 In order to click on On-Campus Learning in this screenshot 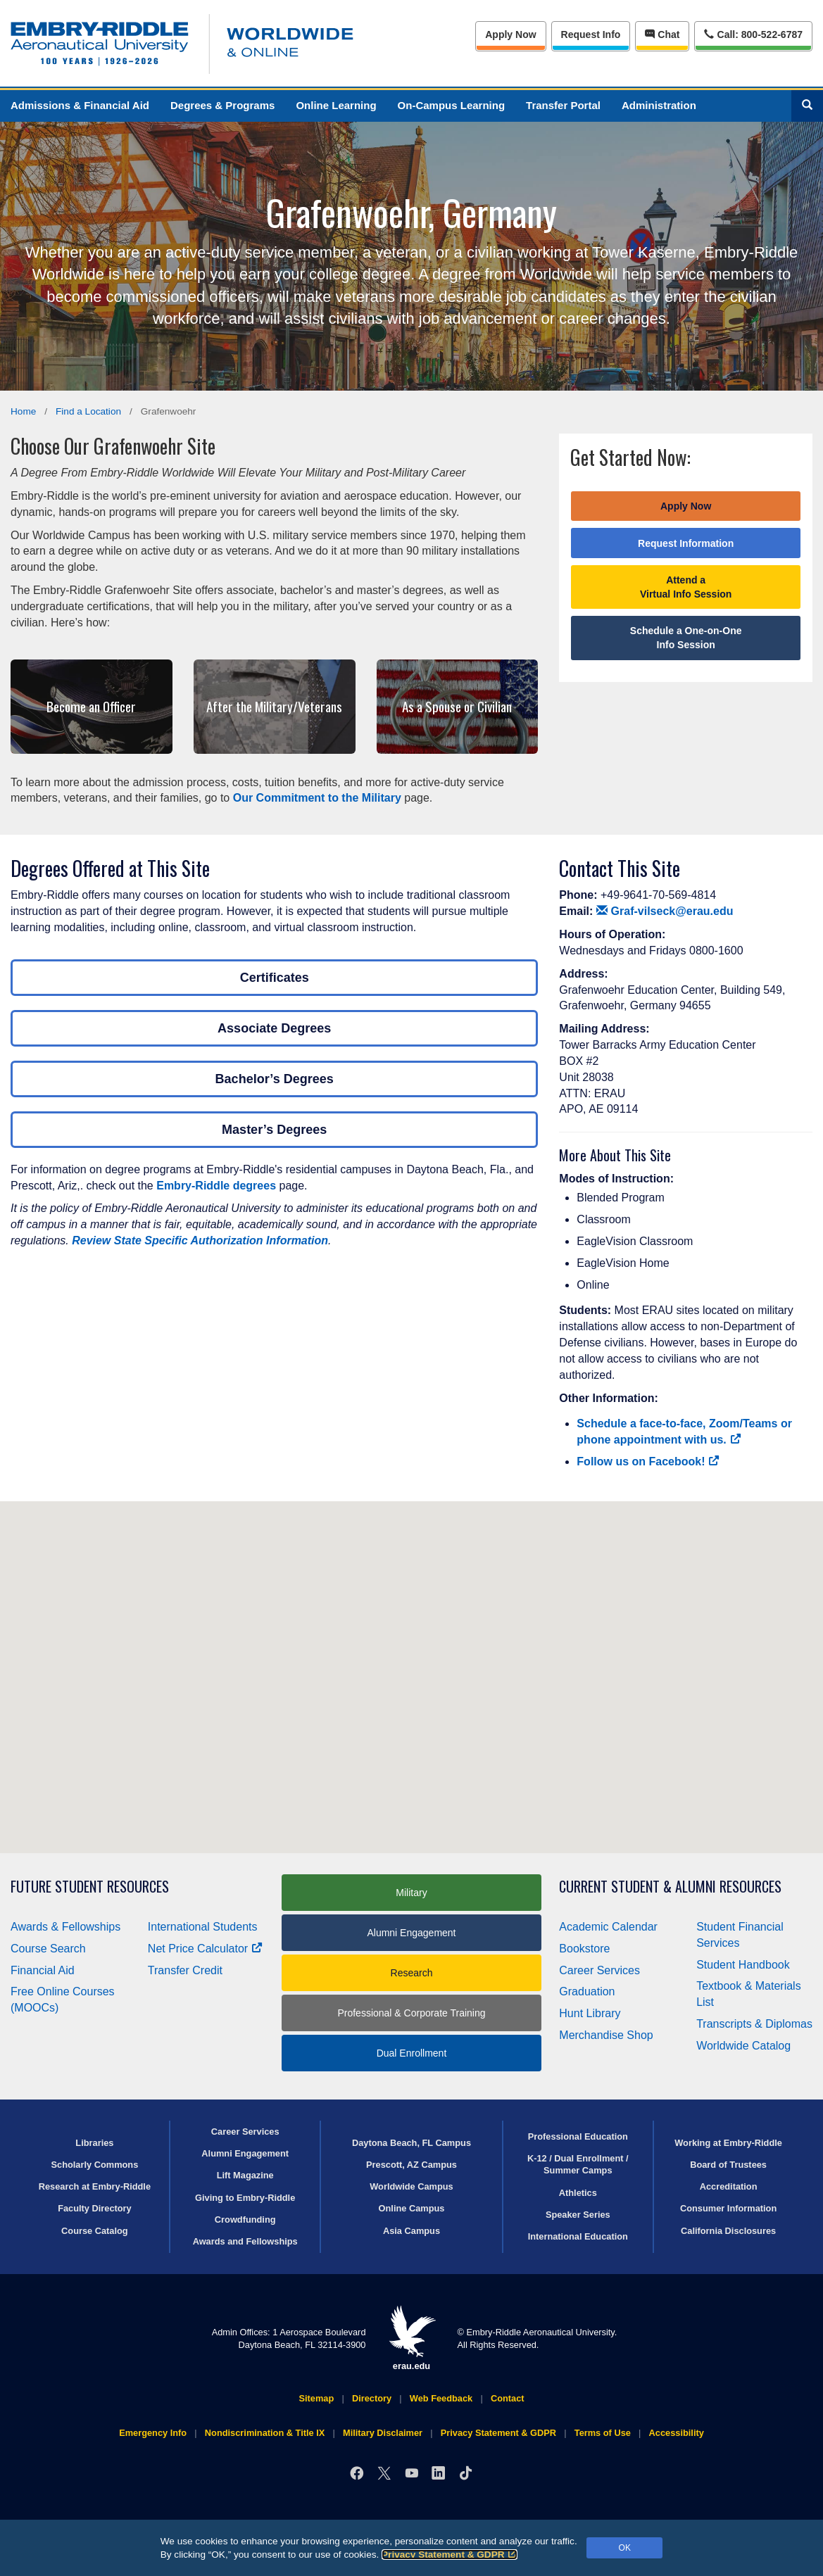, I will do `click(451, 105)`.